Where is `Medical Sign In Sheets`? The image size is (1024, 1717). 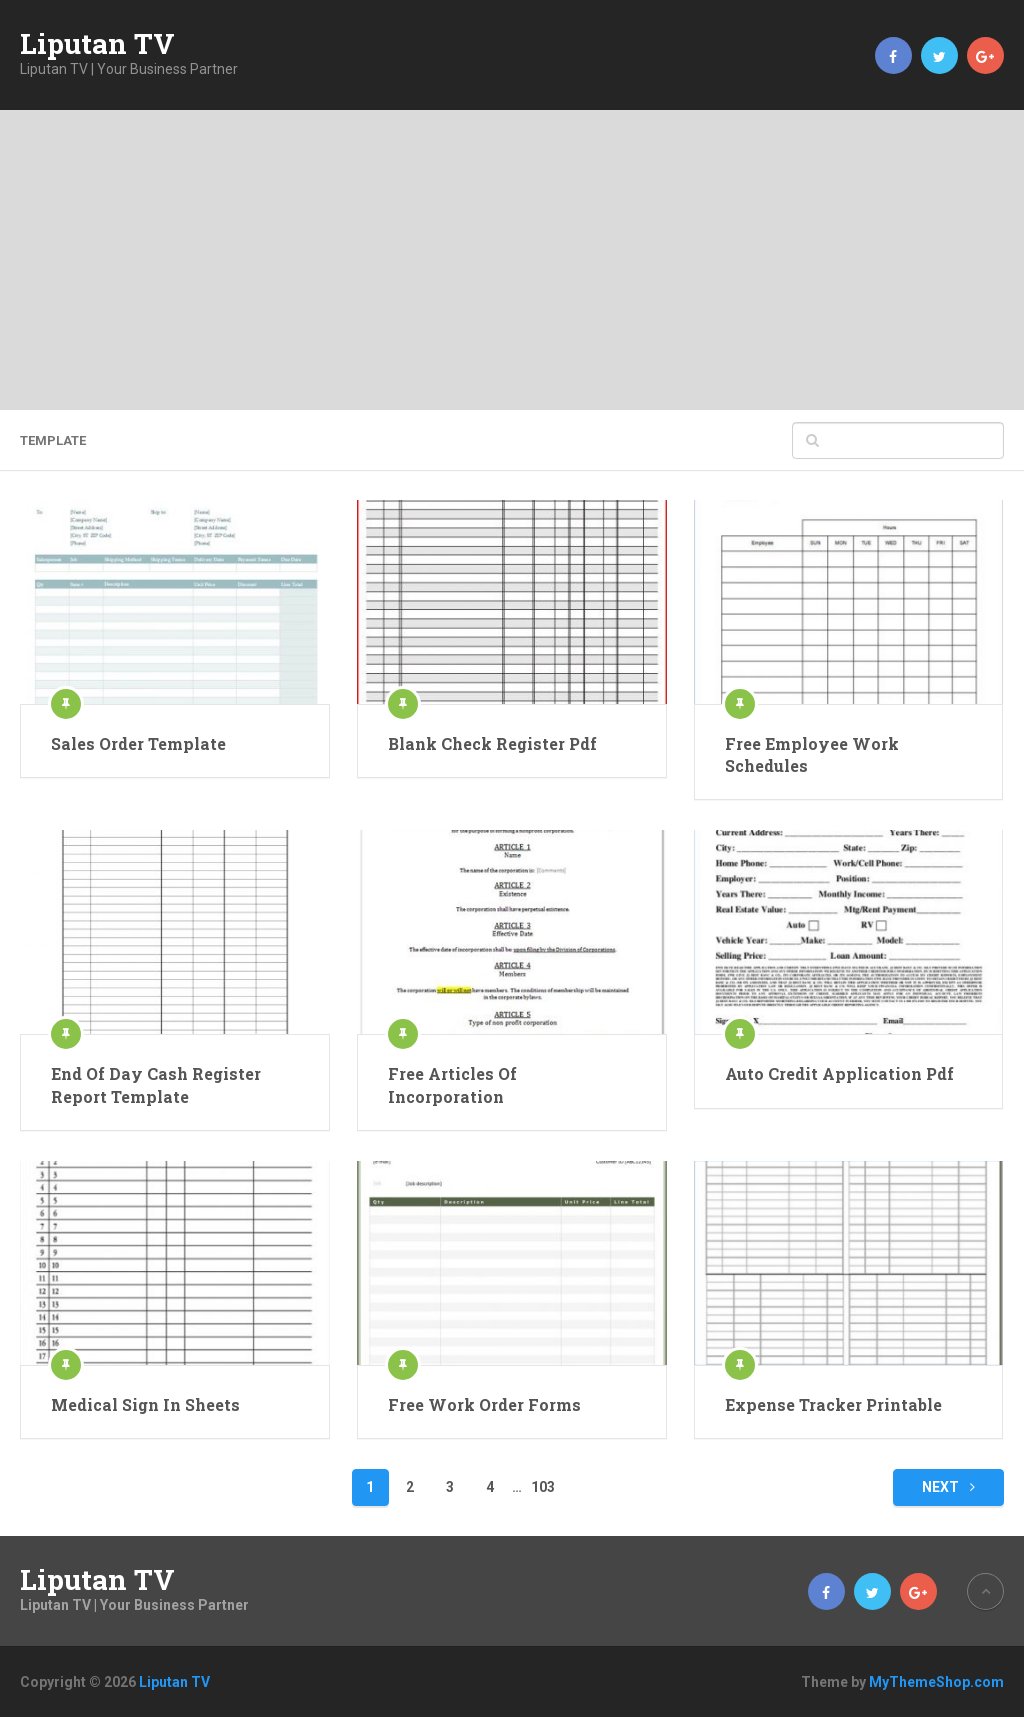
Medical Sign In Sheets is located at coordinates (145, 1404).